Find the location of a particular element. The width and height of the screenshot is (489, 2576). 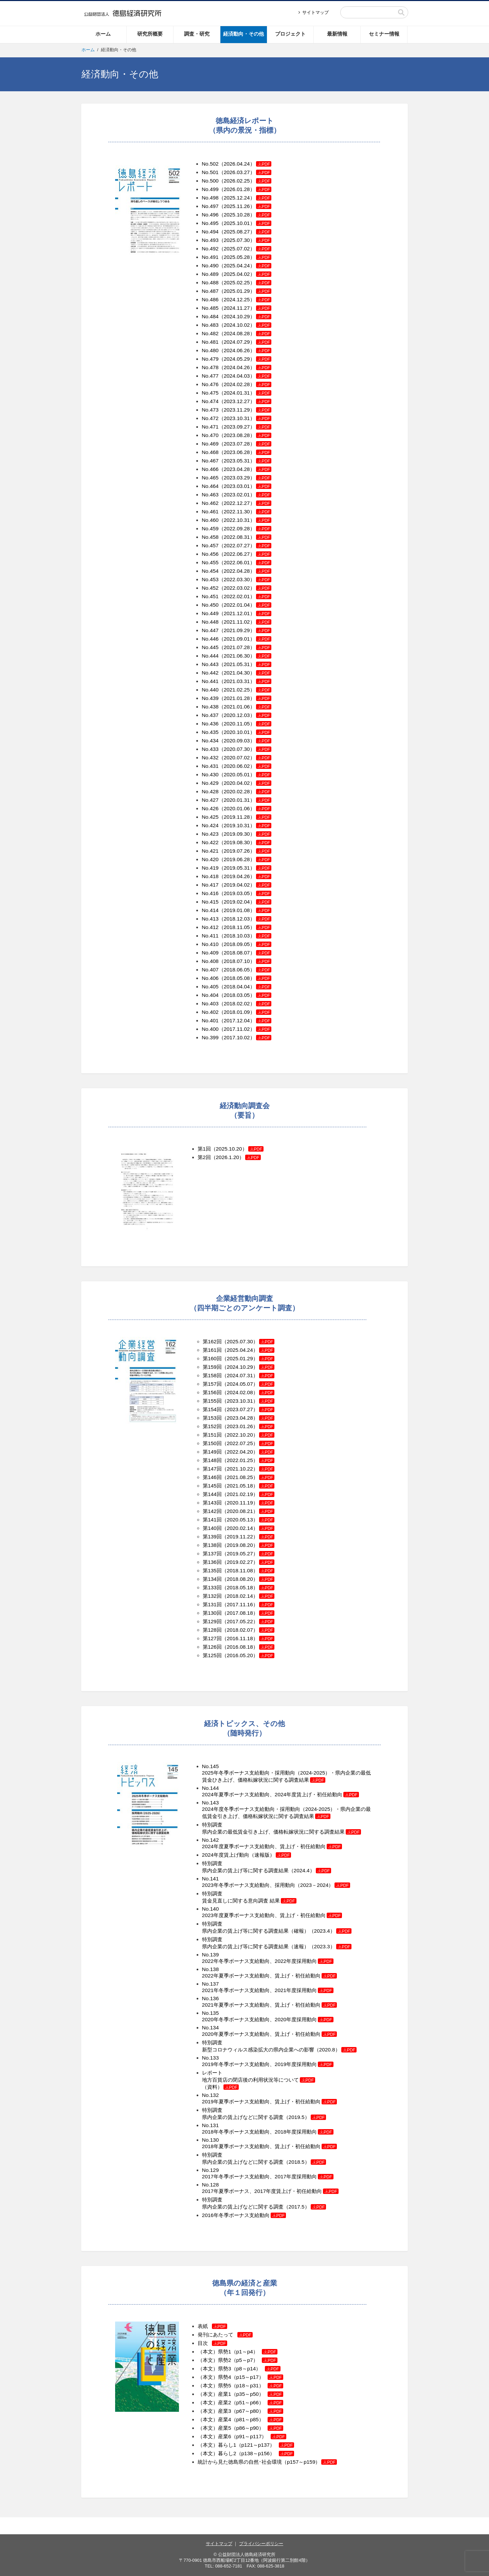

No.450 is located at coordinates (210, 605).